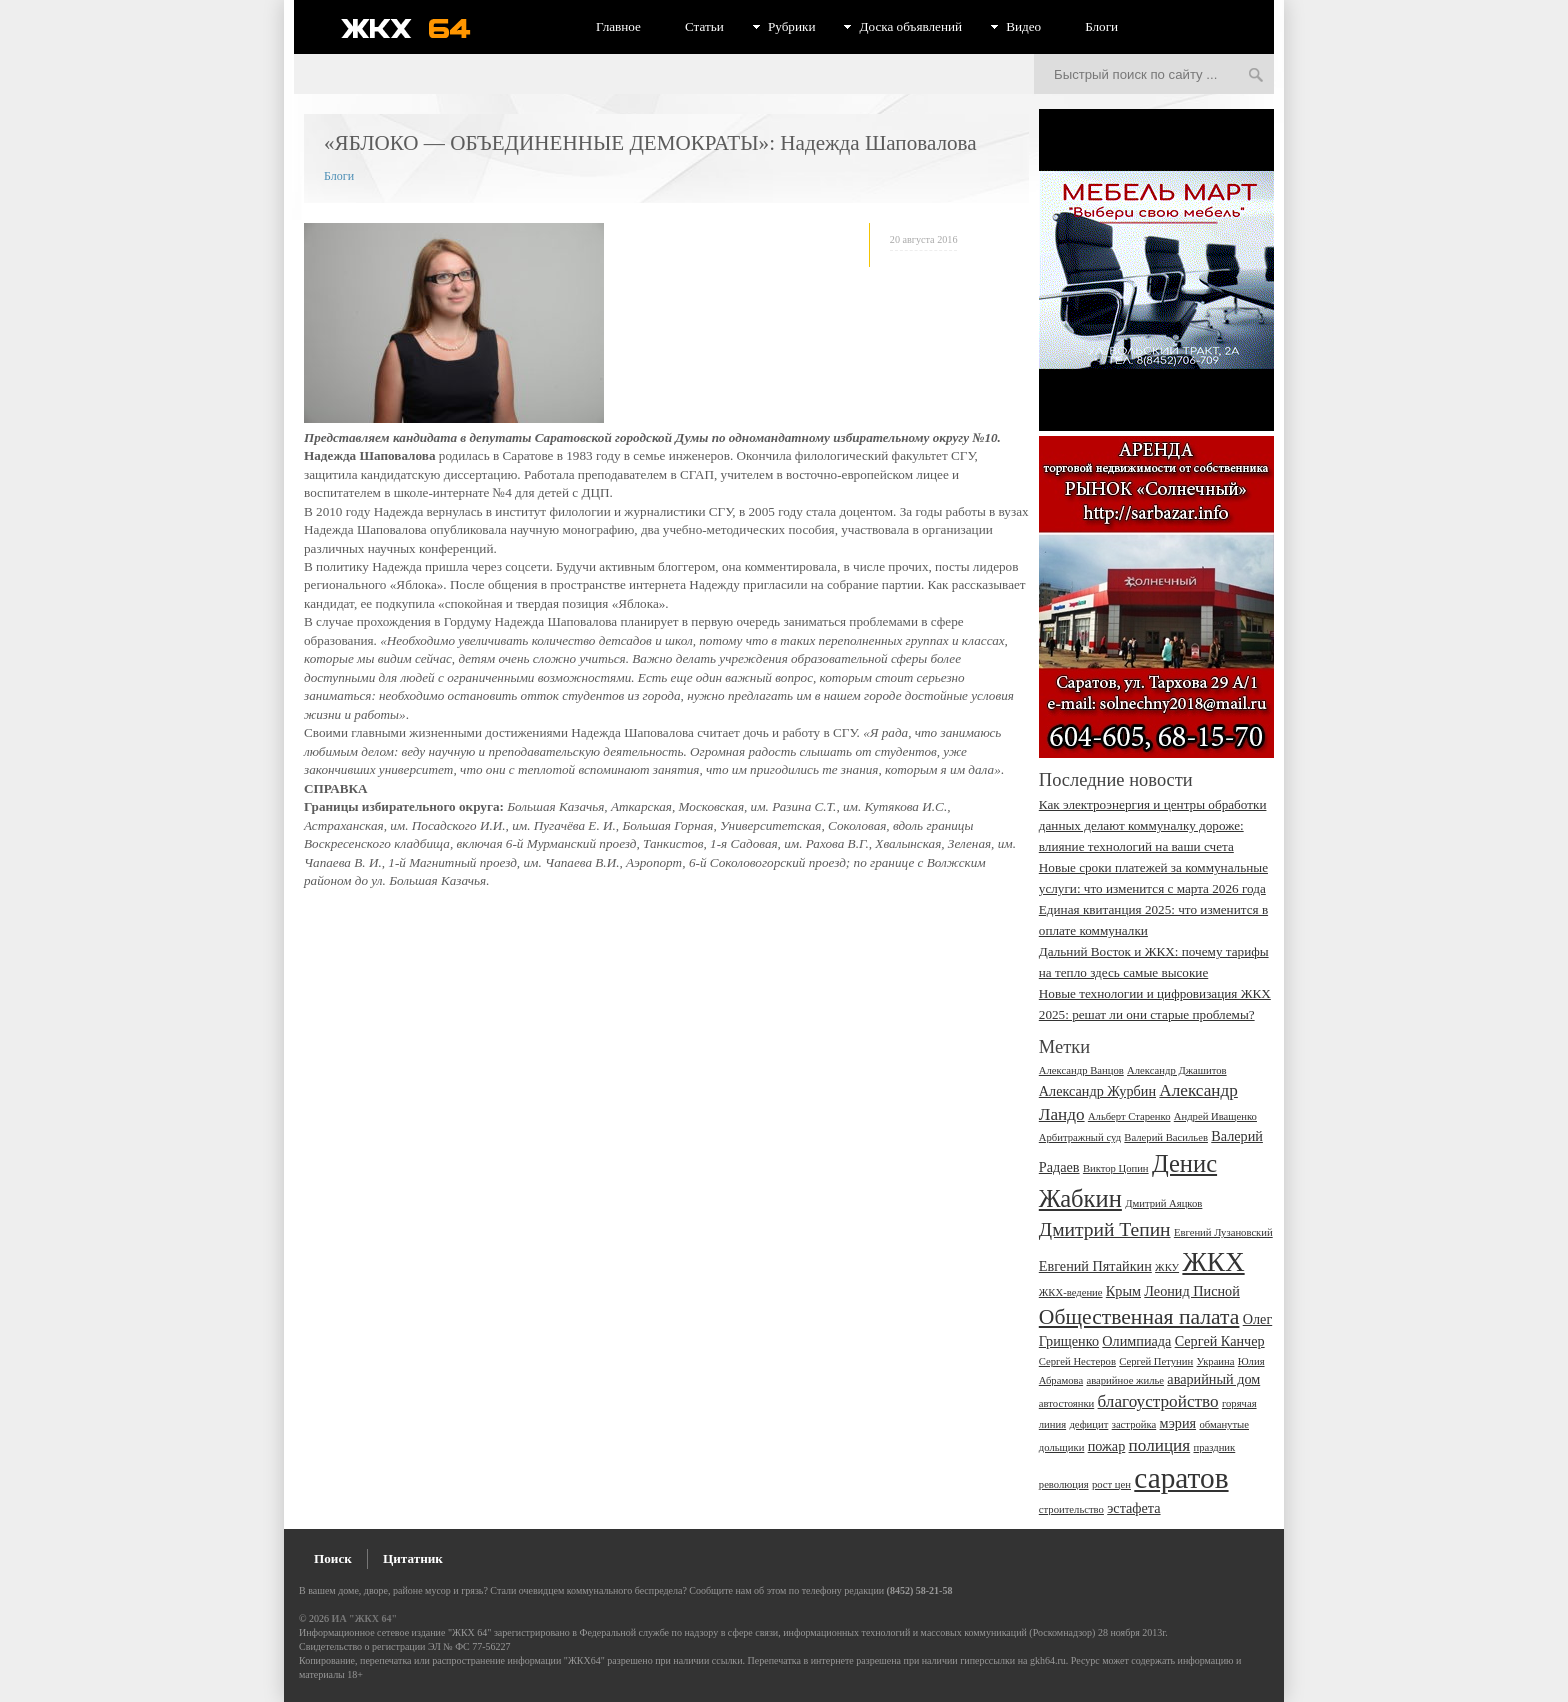 This screenshot has height=1702, width=1568. What do you see at coordinates (1220, 1341) in the screenshot?
I see `Сергей Канчер [Сергей Канчер (3 элемента)]` at bounding box center [1220, 1341].